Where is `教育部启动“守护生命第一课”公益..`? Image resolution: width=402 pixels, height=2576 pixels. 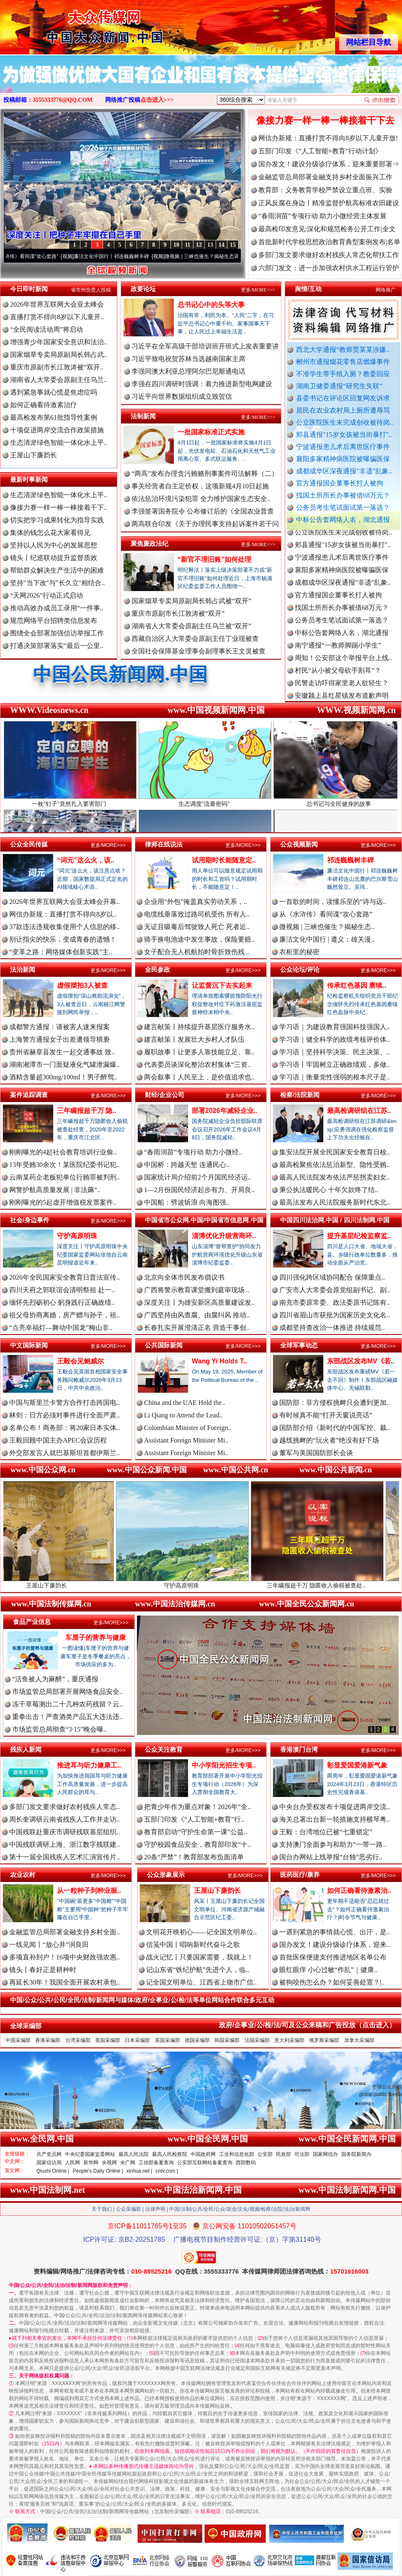
教育部启动“守护生命第一课”公益.. is located at coordinates (195, 1831).